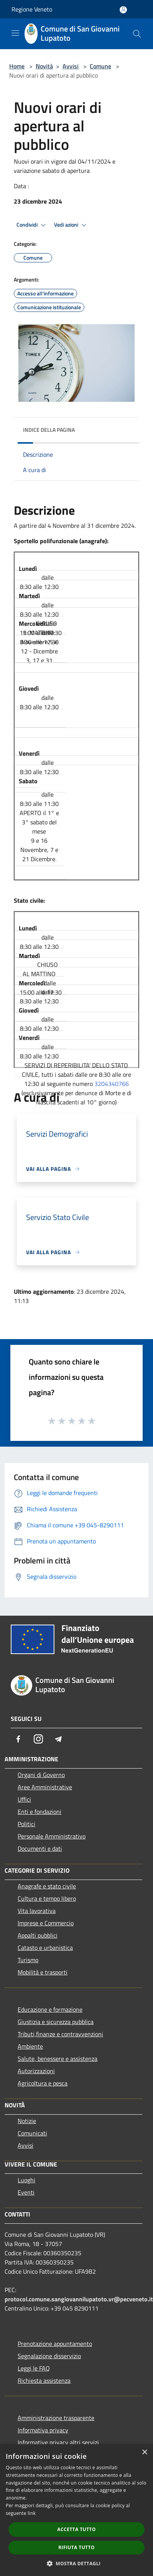  I want to click on Enti e fondazioni, so click(39, 1811).